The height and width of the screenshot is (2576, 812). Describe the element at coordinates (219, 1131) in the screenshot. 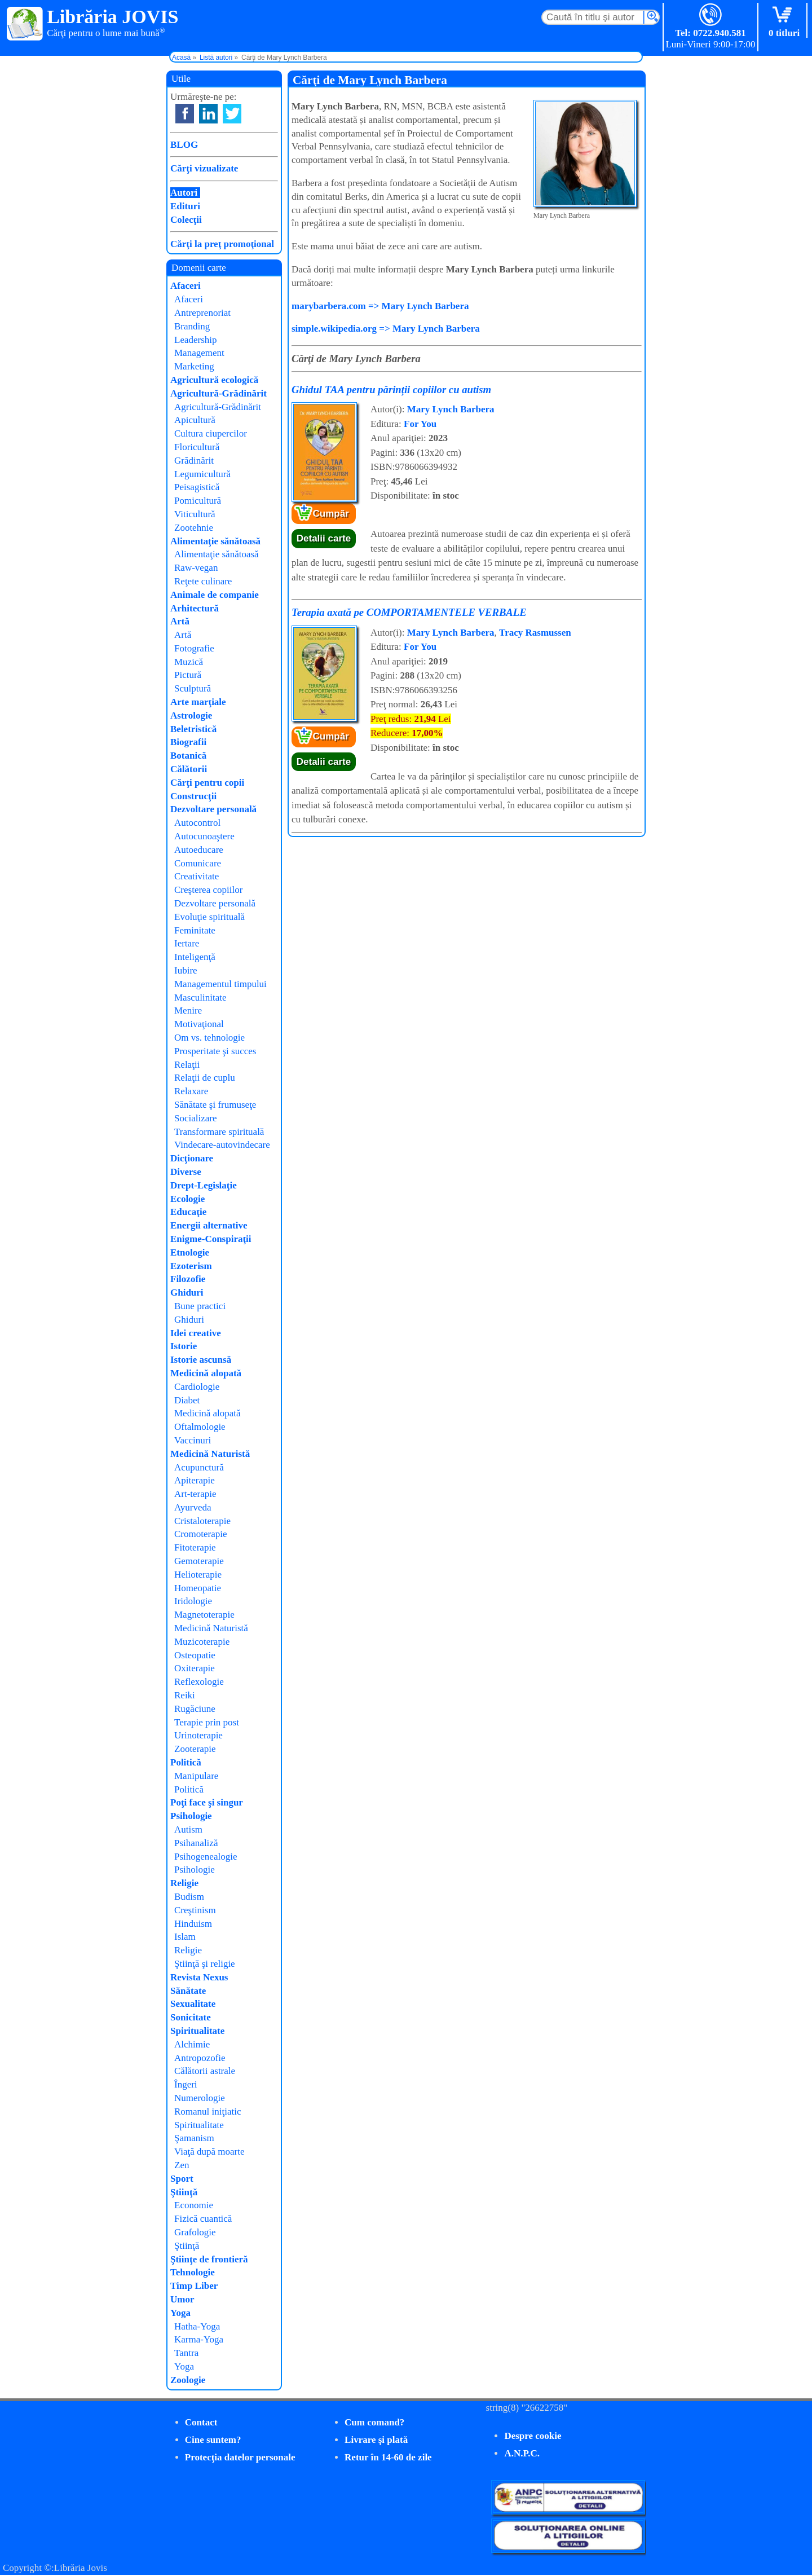

I see `Transformare spirituală` at that location.